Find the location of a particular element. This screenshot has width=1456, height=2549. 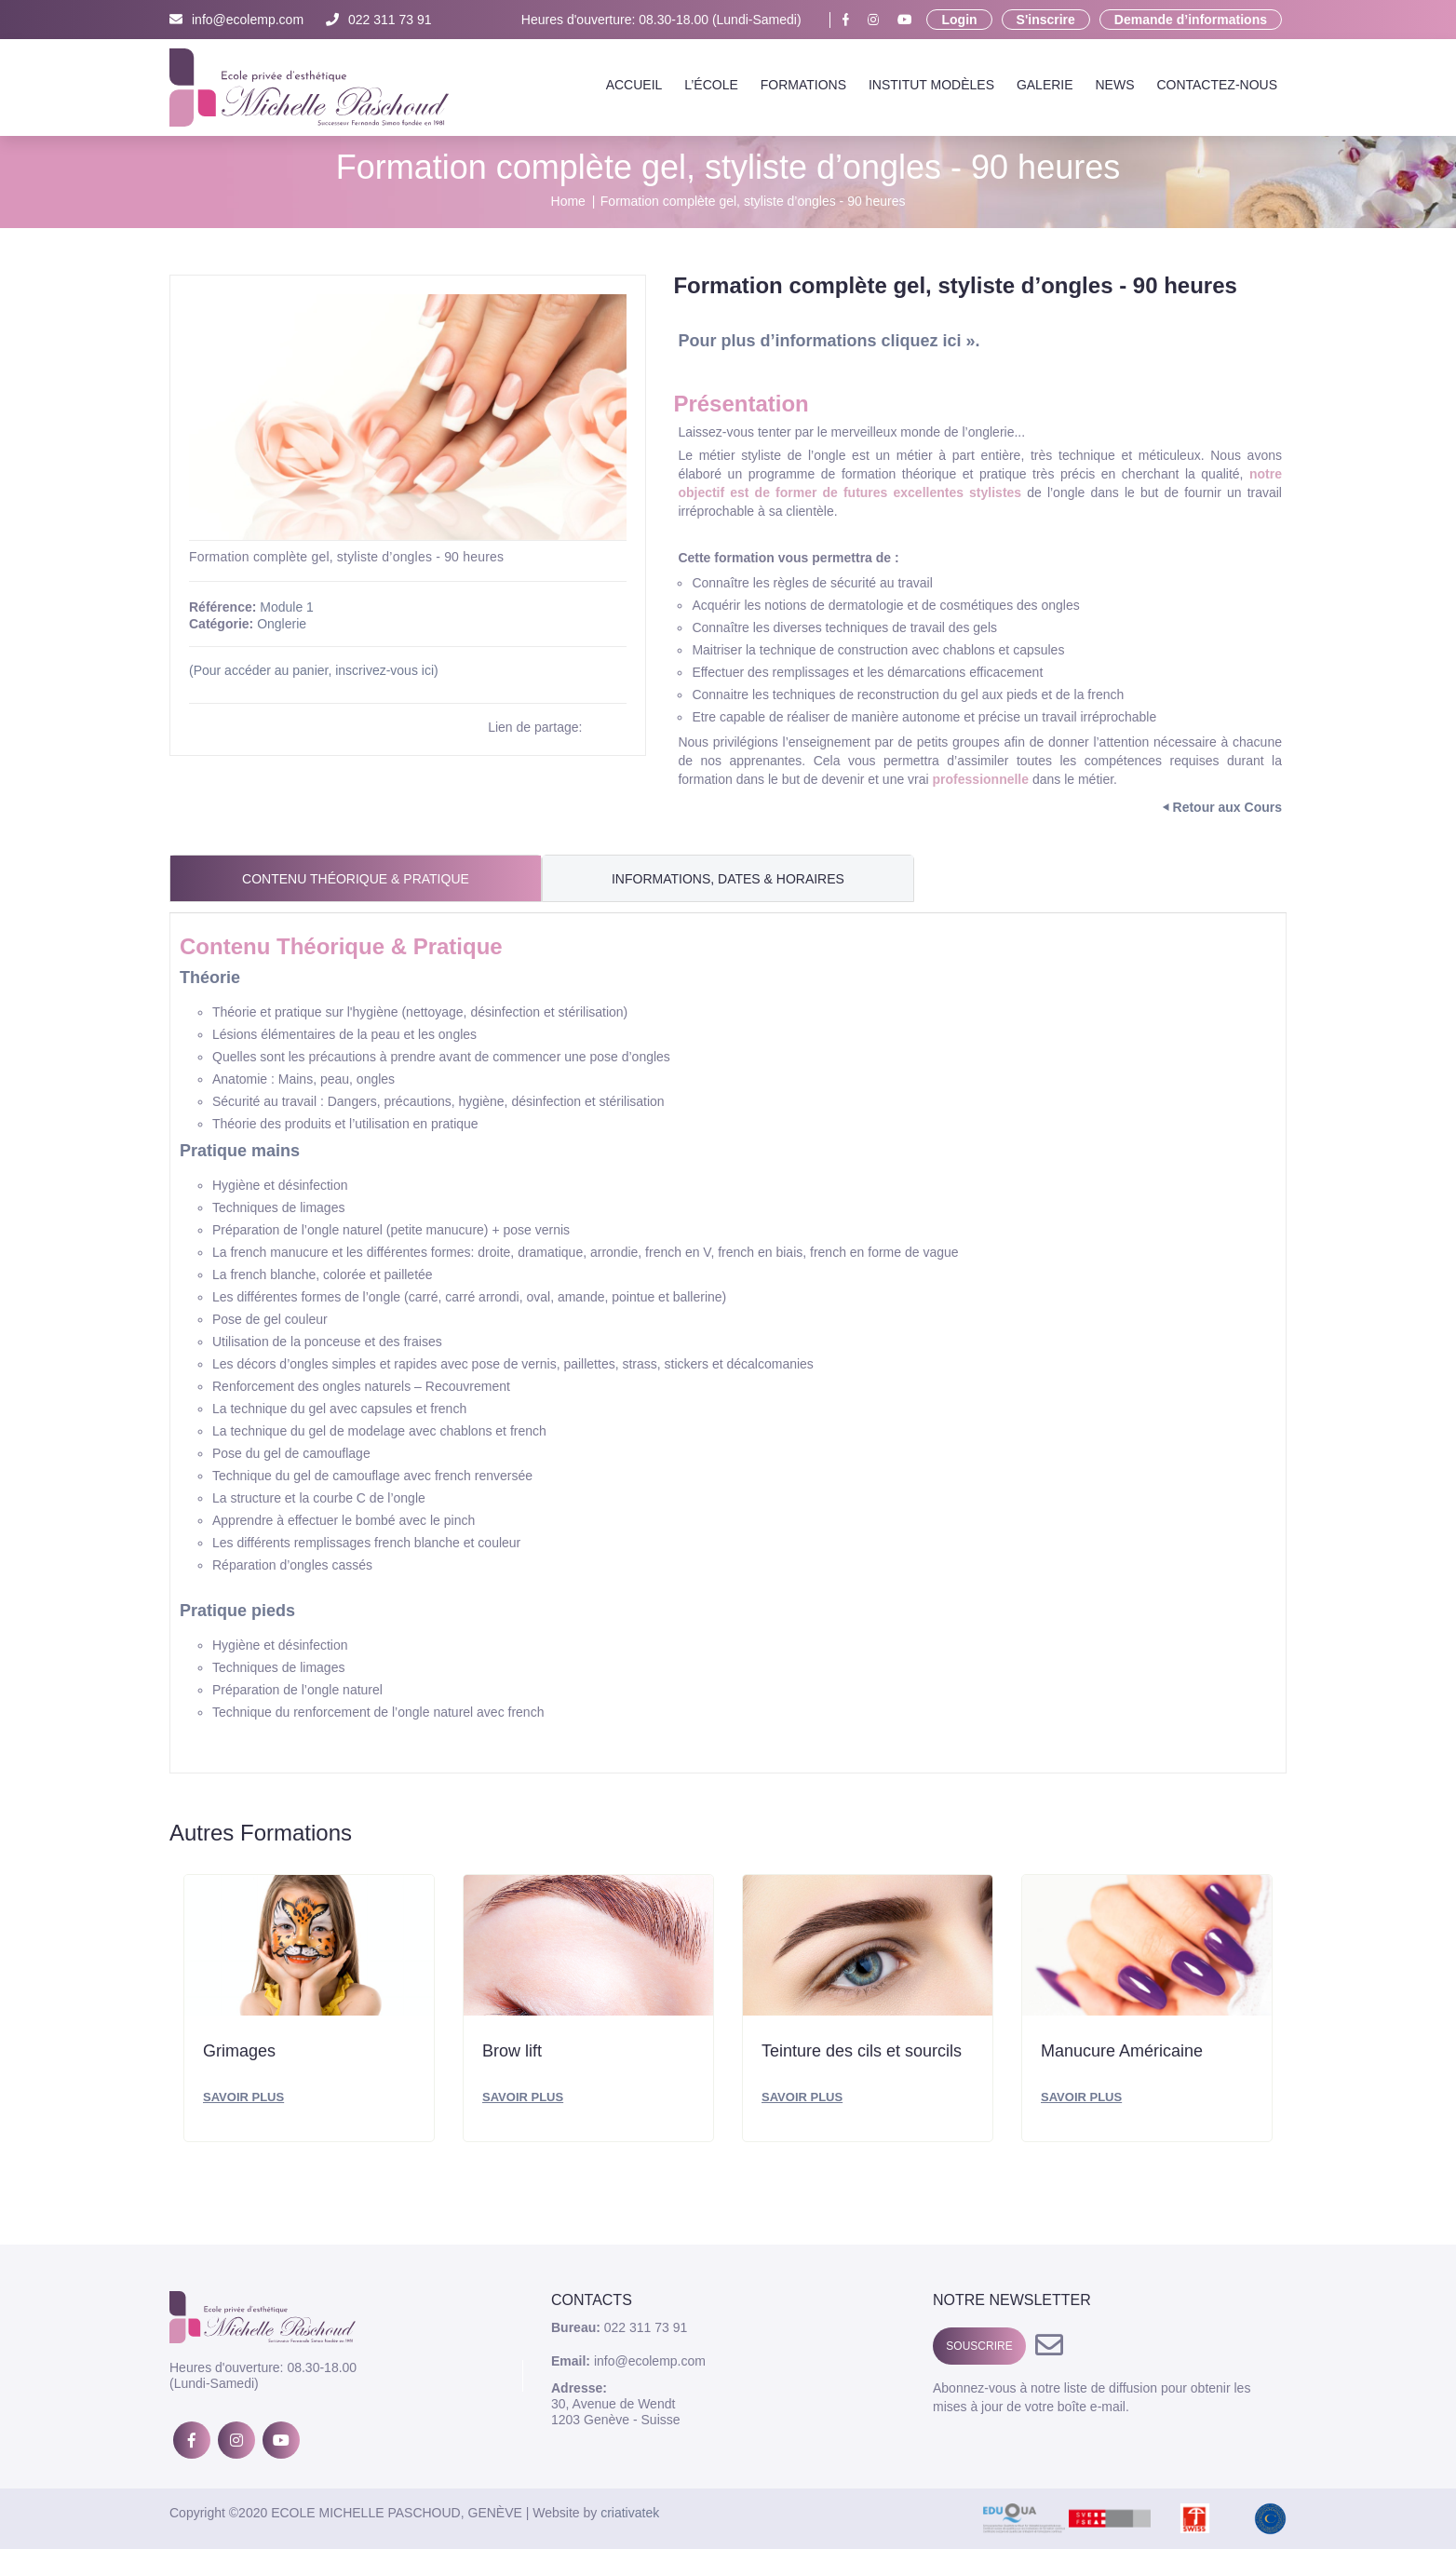

Contenu Théorique & Pratique [tab] is located at coordinates (355, 878).